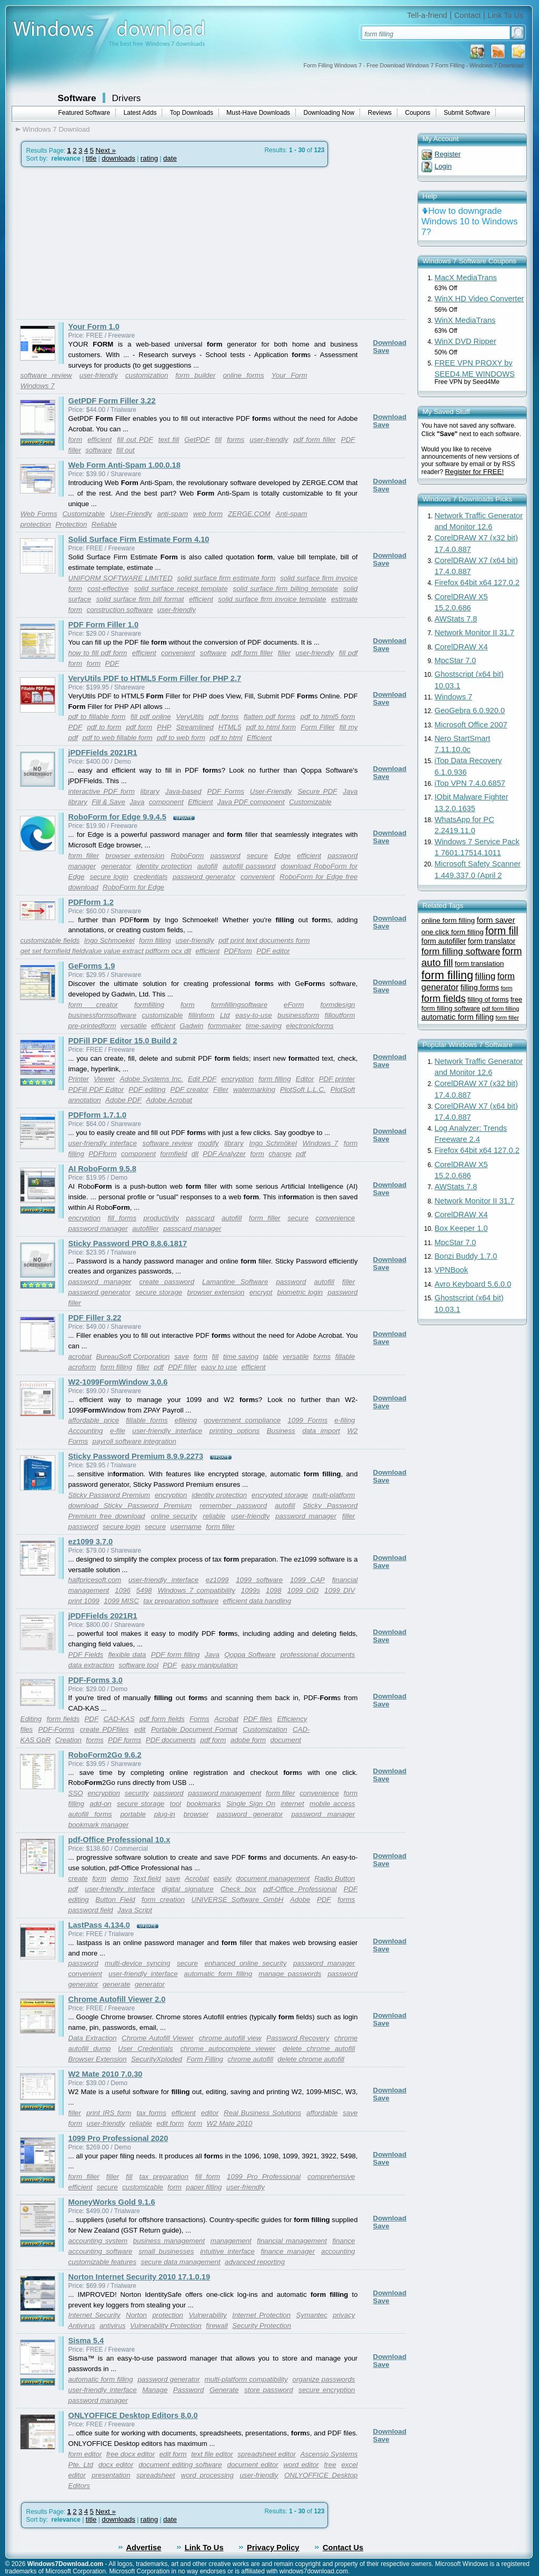 The width and height of the screenshot is (539, 2576). What do you see at coordinates (261, 1292) in the screenshot?
I see `encrypt` at bounding box center [261, 1292].